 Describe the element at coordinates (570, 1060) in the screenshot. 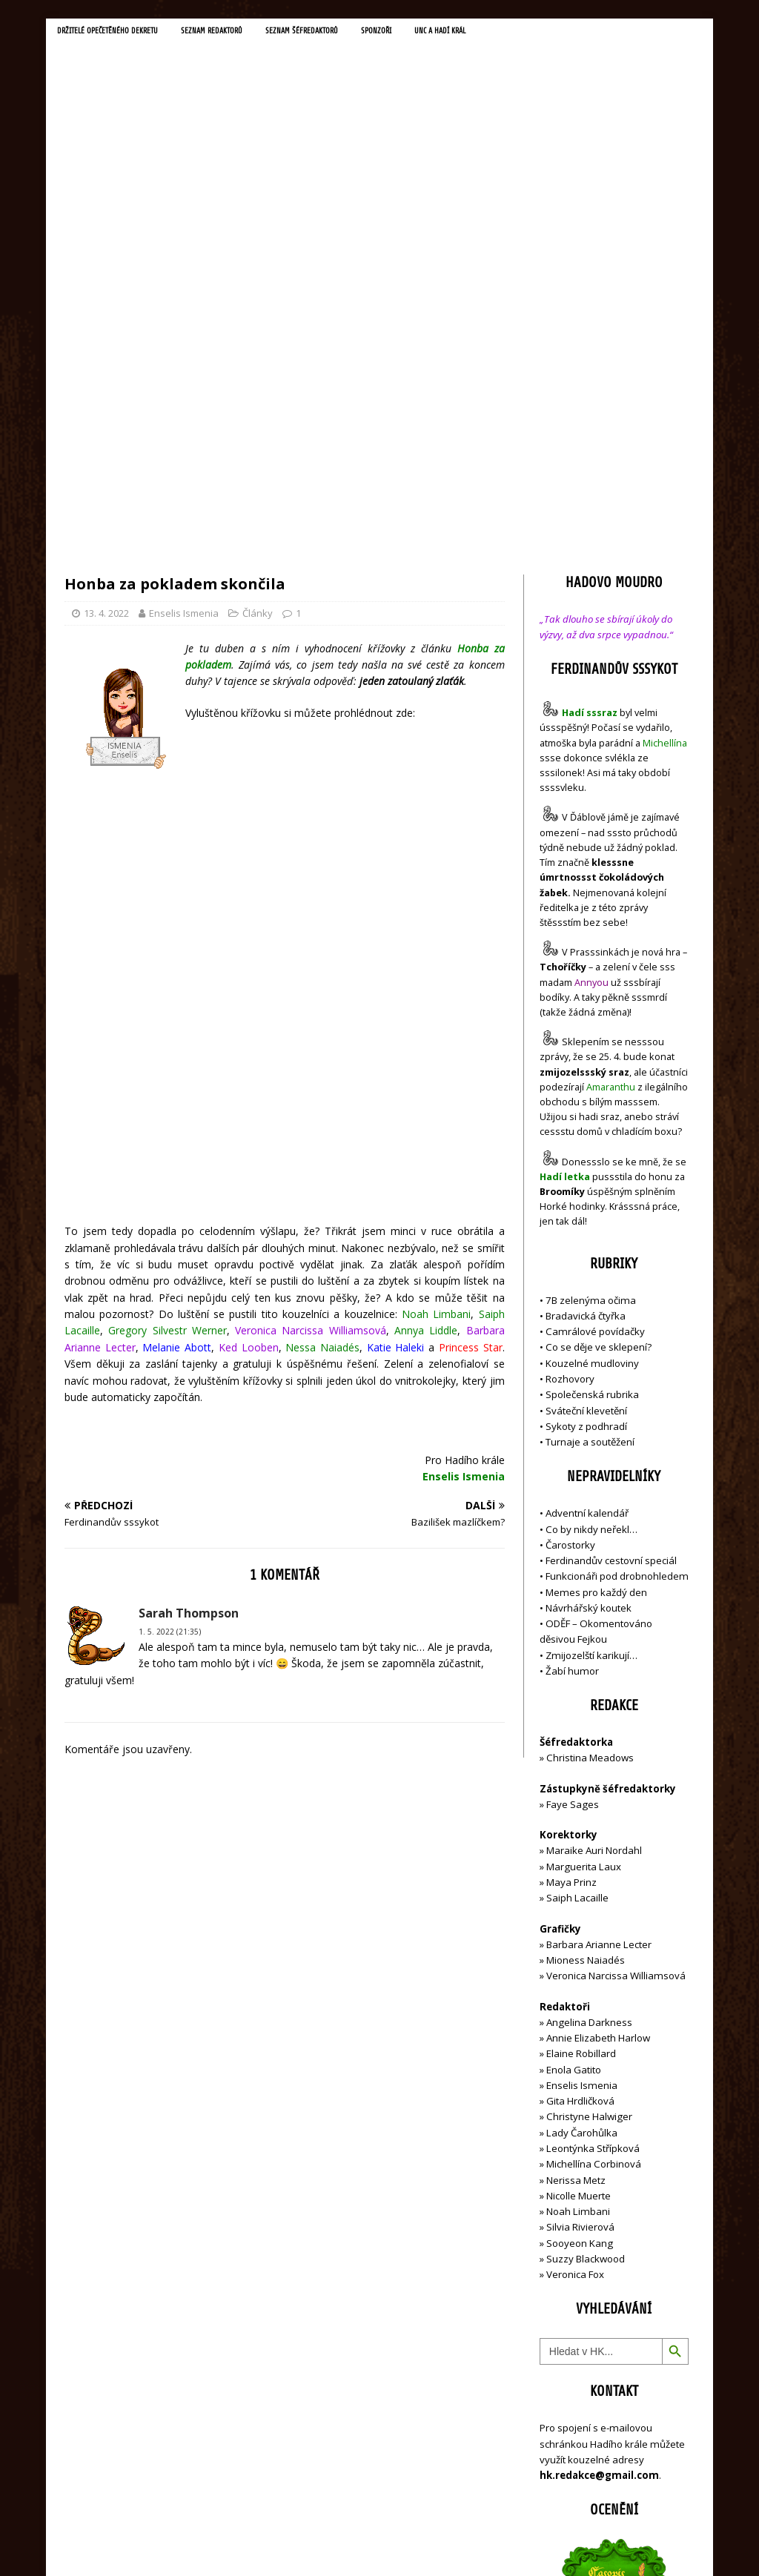

I see `Rozhovory` at that location.